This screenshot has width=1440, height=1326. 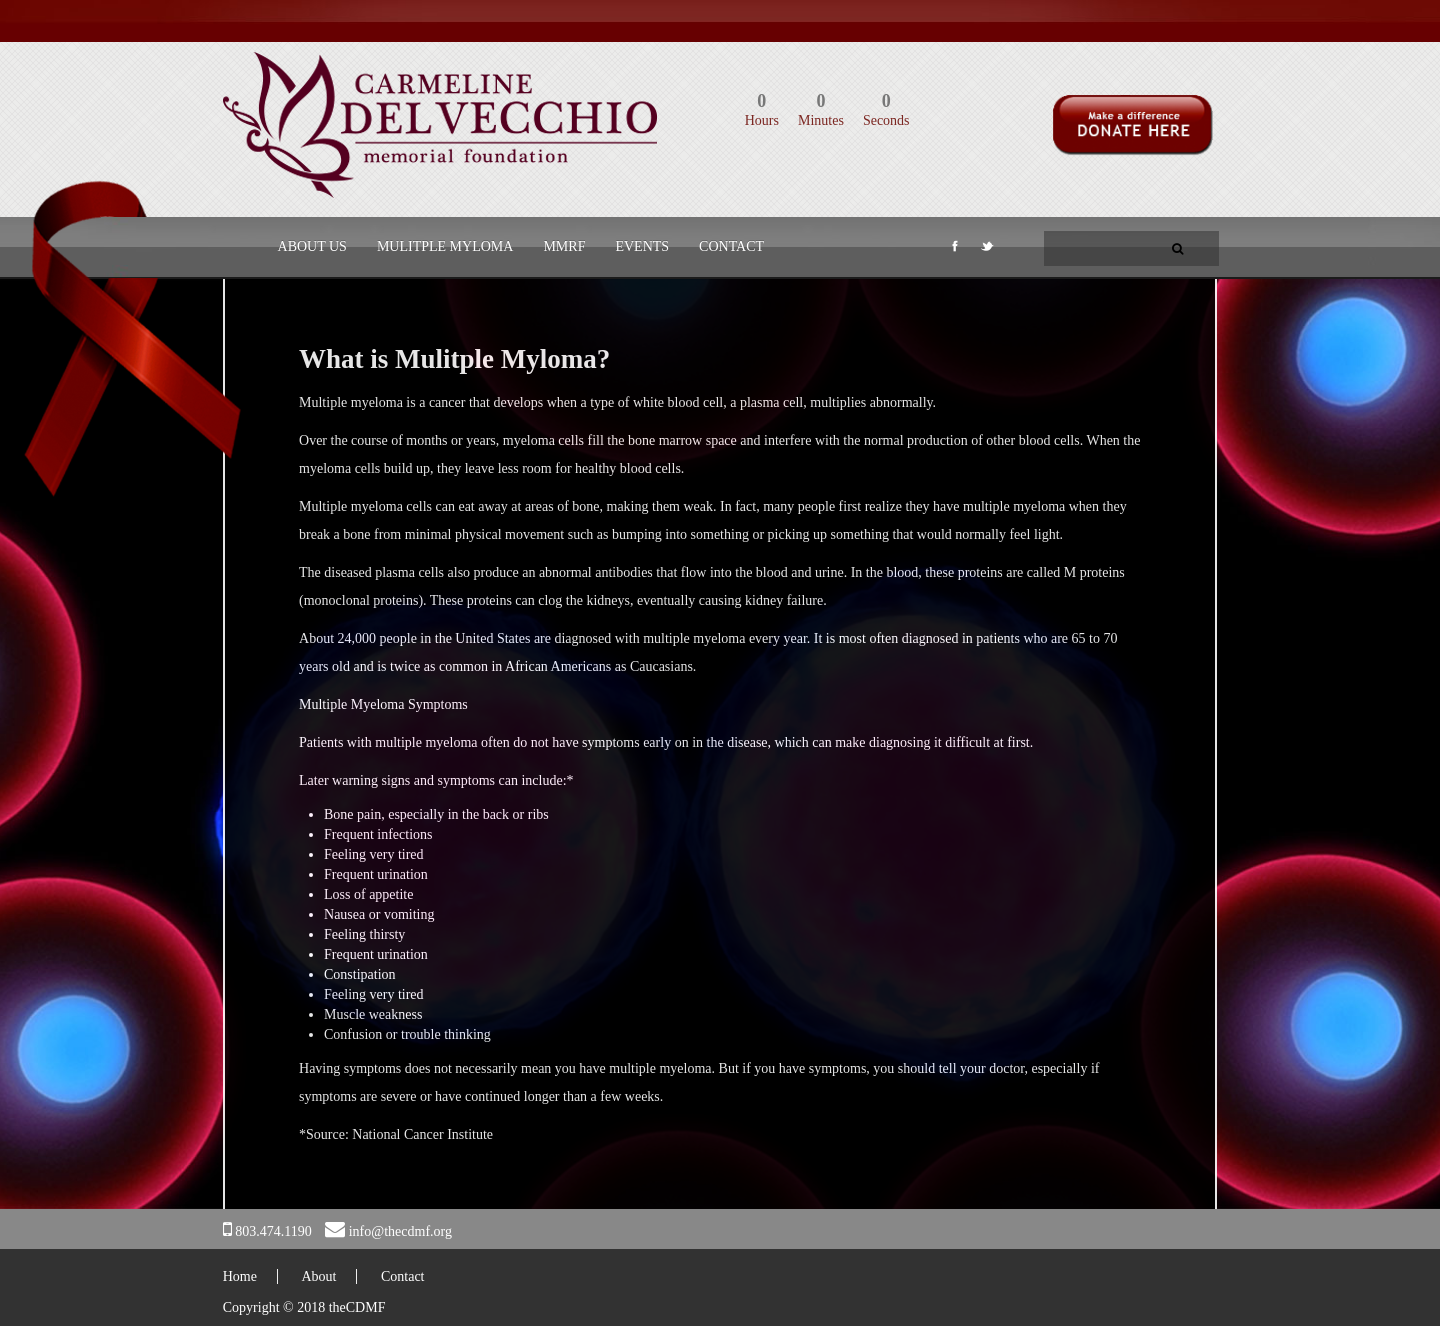 What do you see at coordinates (318, 1276) in the screenshot?
I see `About` at bounding box center [318, 1276].